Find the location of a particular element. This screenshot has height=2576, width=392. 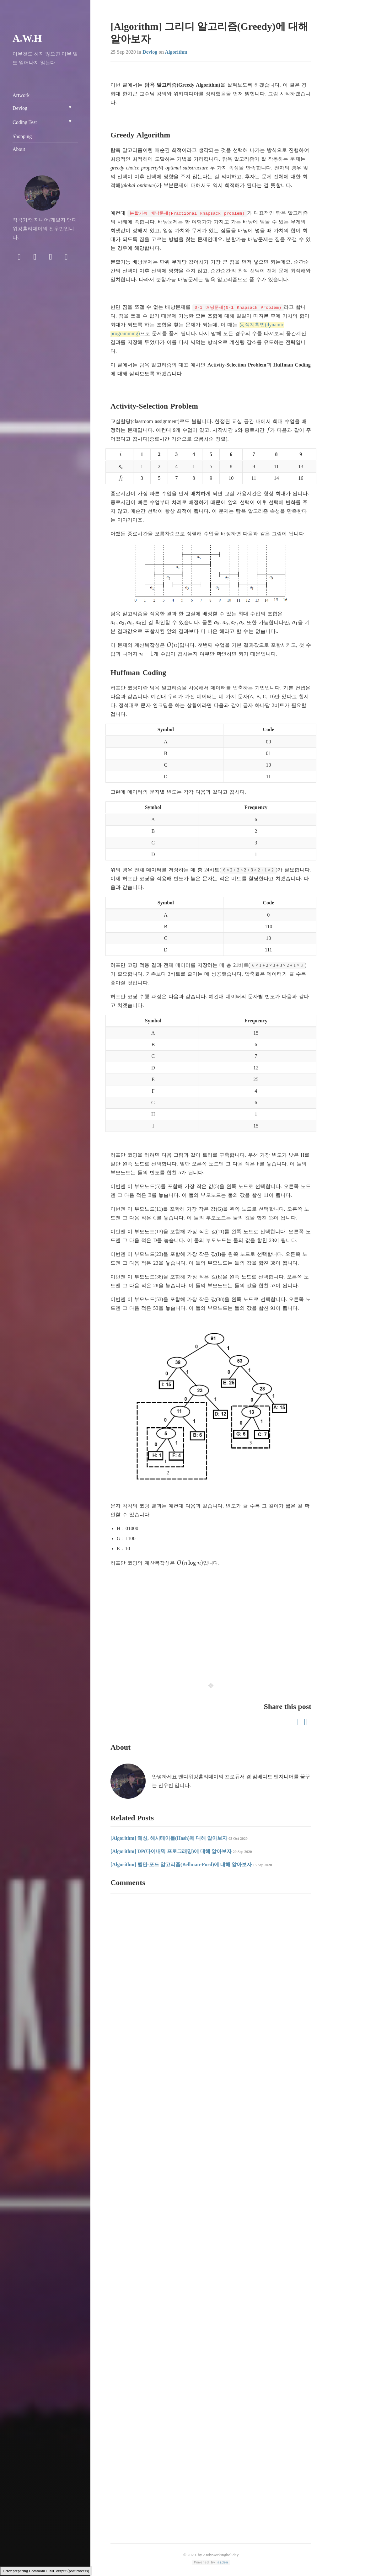

Artwork is located at coordinates (21, 95).